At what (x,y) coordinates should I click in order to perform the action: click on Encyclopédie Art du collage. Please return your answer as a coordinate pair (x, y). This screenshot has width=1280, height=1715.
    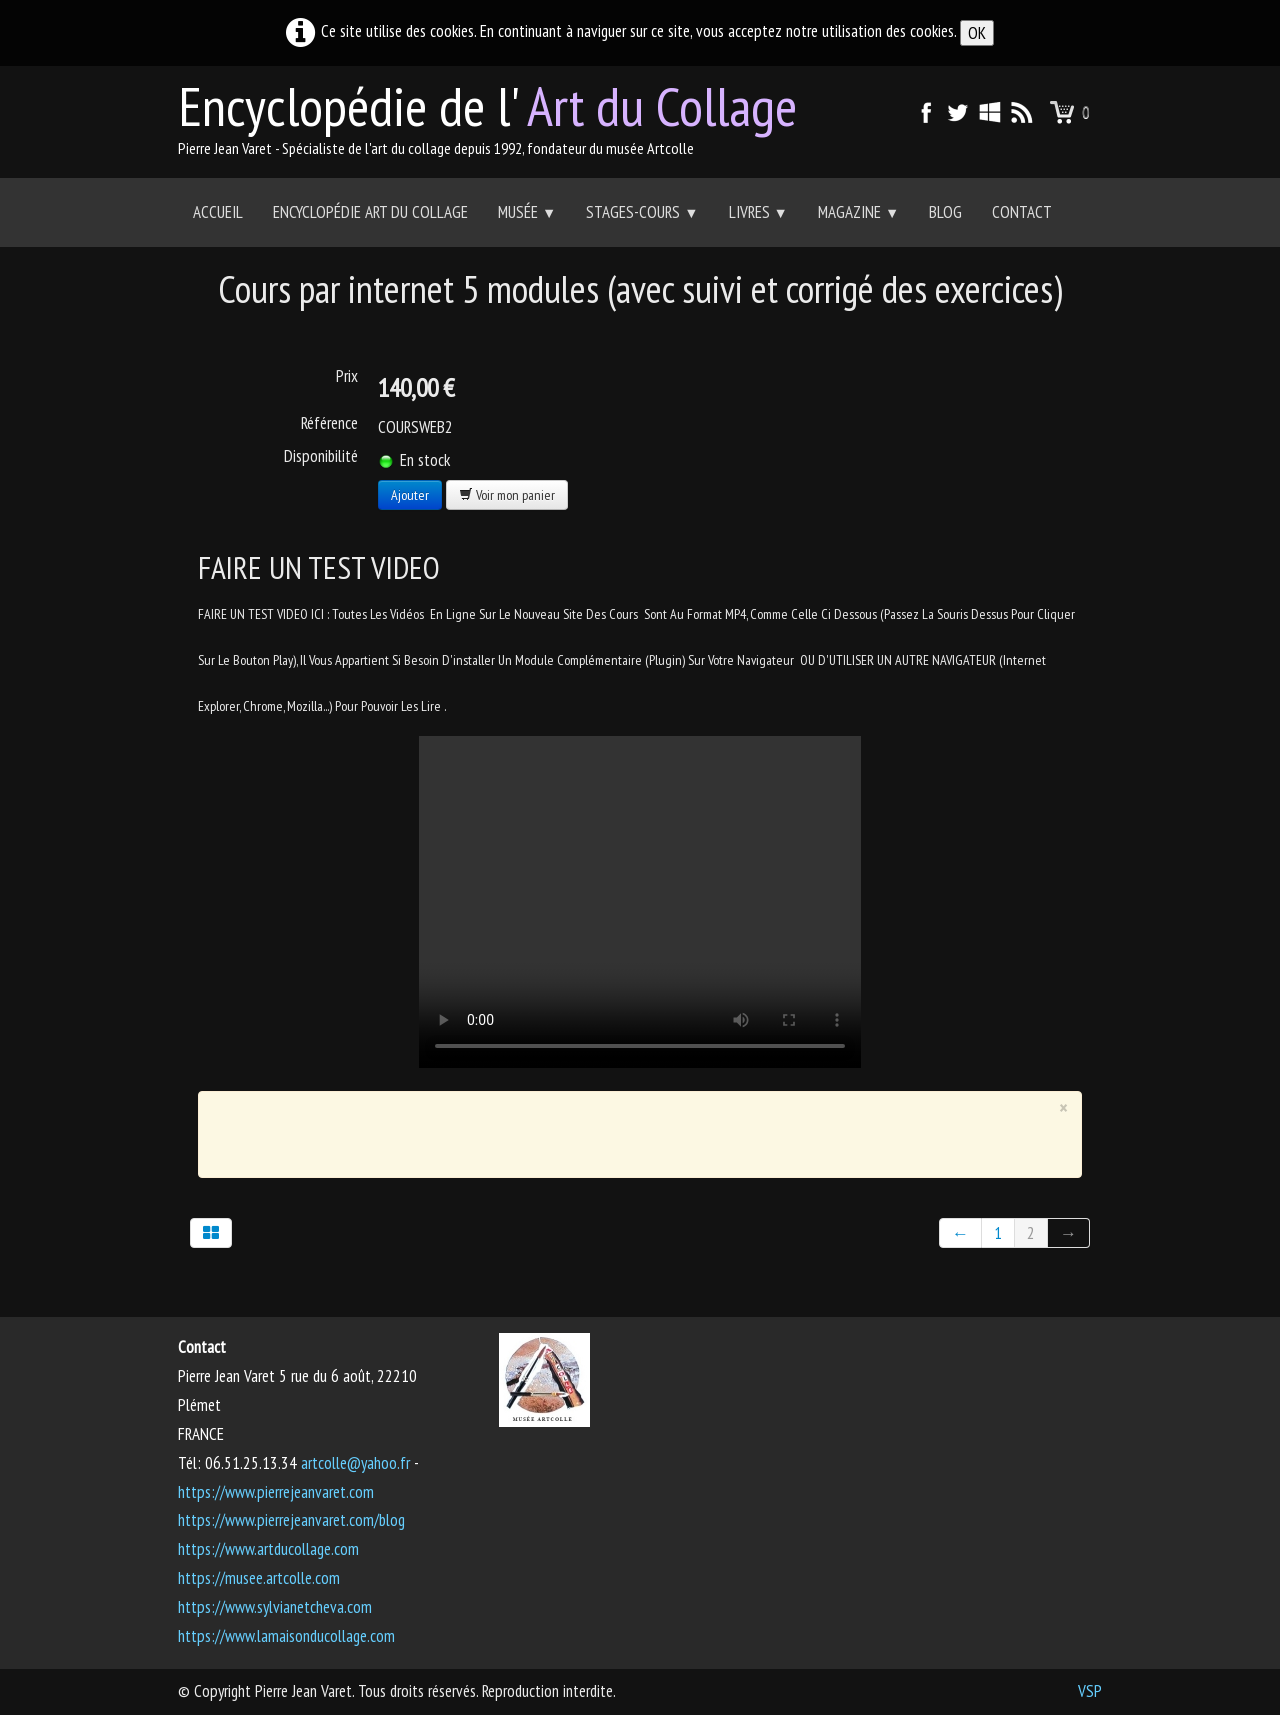
    Looking at the image, I should click on (370, 212).